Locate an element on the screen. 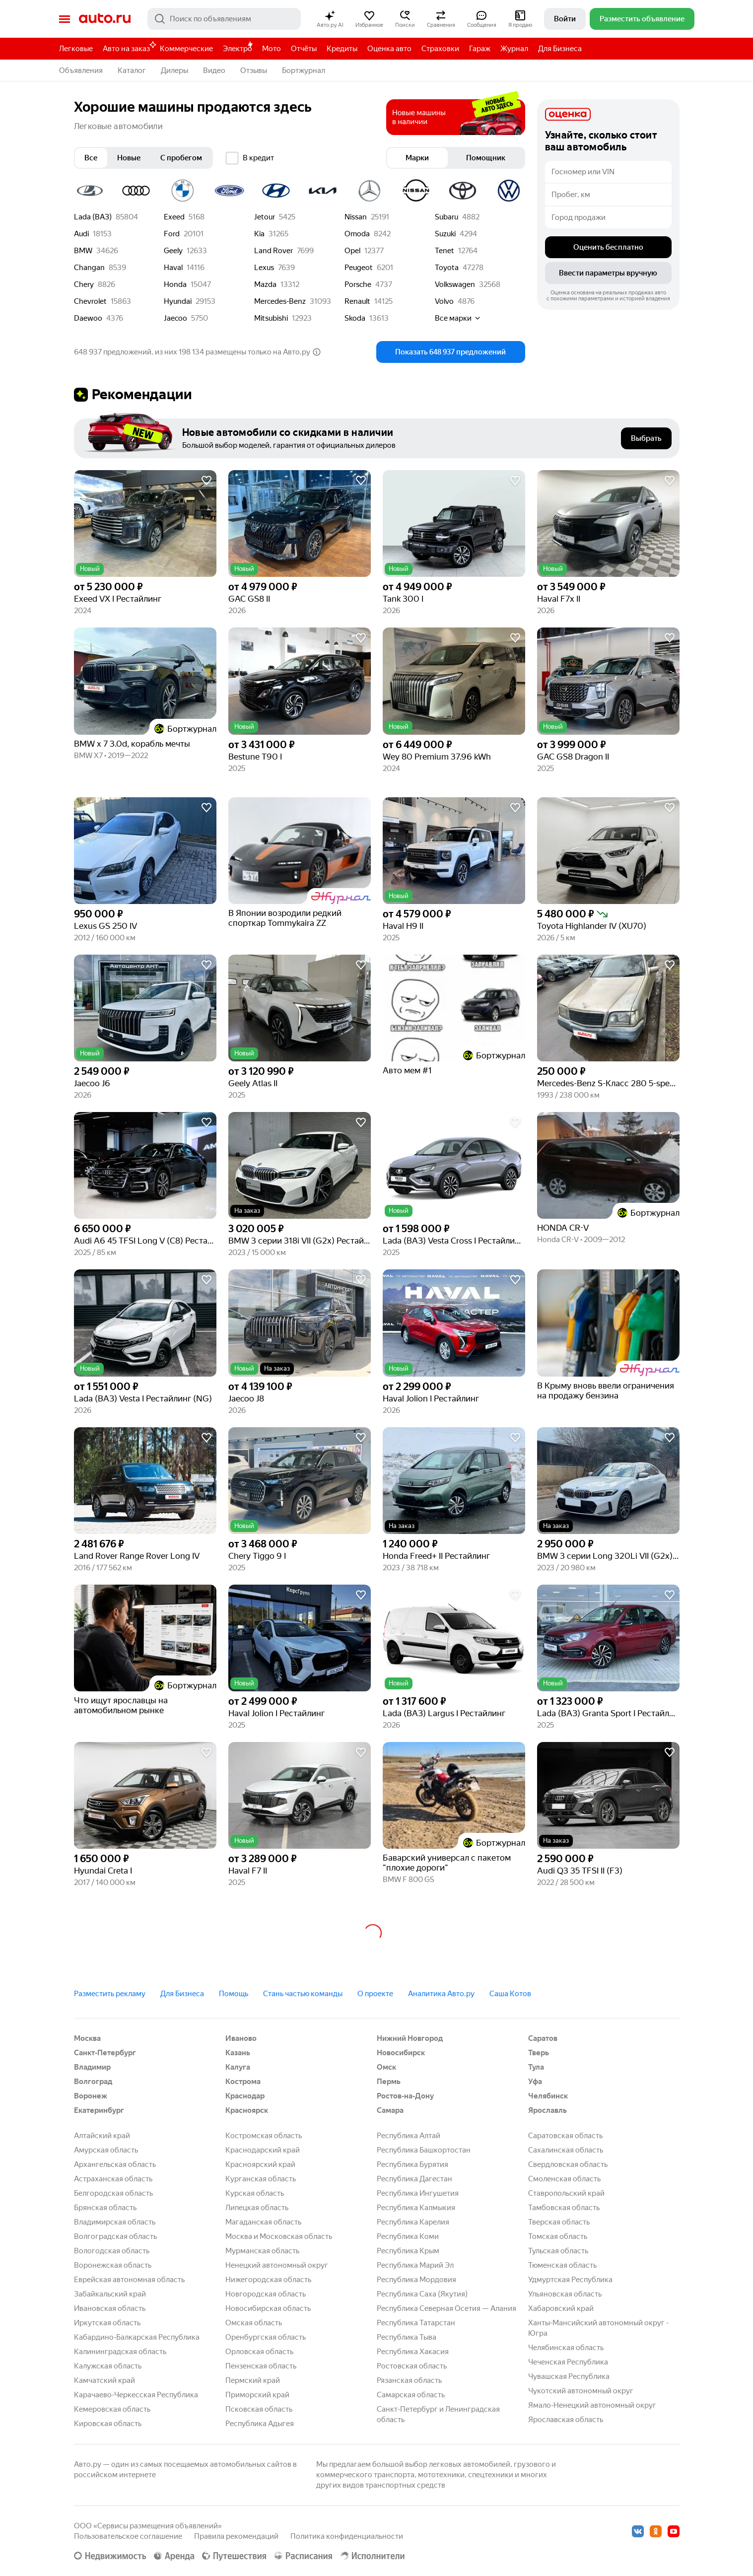  Владимир is located at coordinates (92, 2067).